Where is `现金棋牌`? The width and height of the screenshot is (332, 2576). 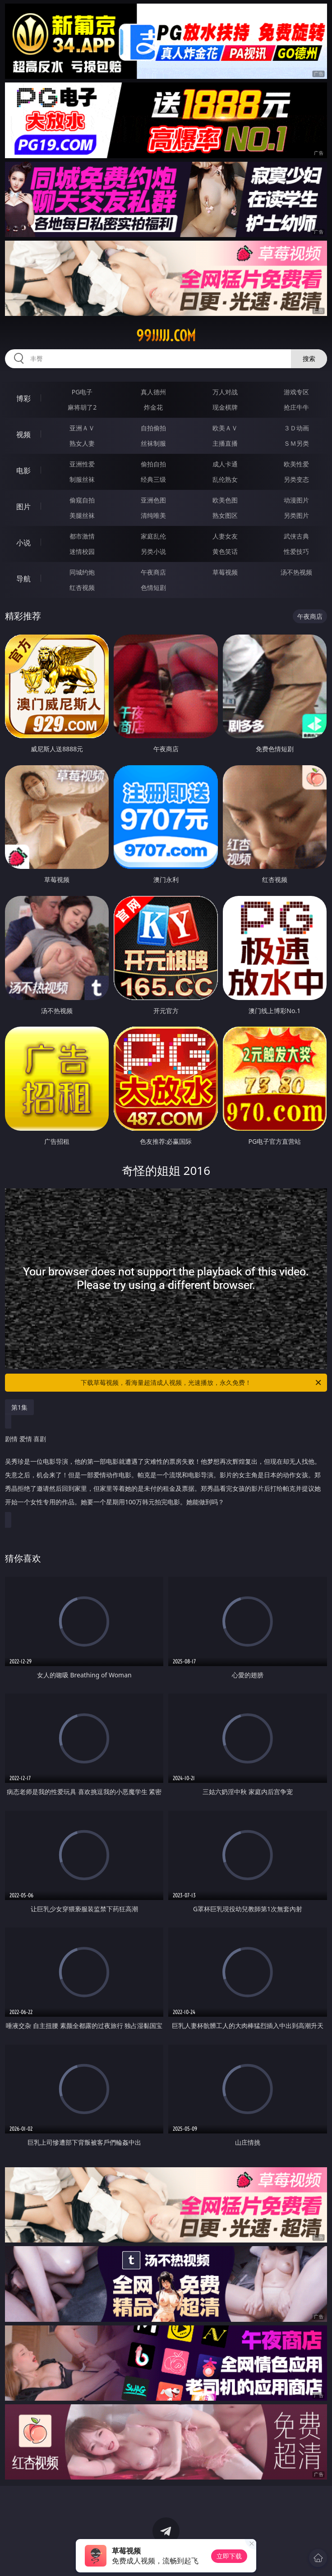 现金棋牌 is located at coordinates (225, 407).